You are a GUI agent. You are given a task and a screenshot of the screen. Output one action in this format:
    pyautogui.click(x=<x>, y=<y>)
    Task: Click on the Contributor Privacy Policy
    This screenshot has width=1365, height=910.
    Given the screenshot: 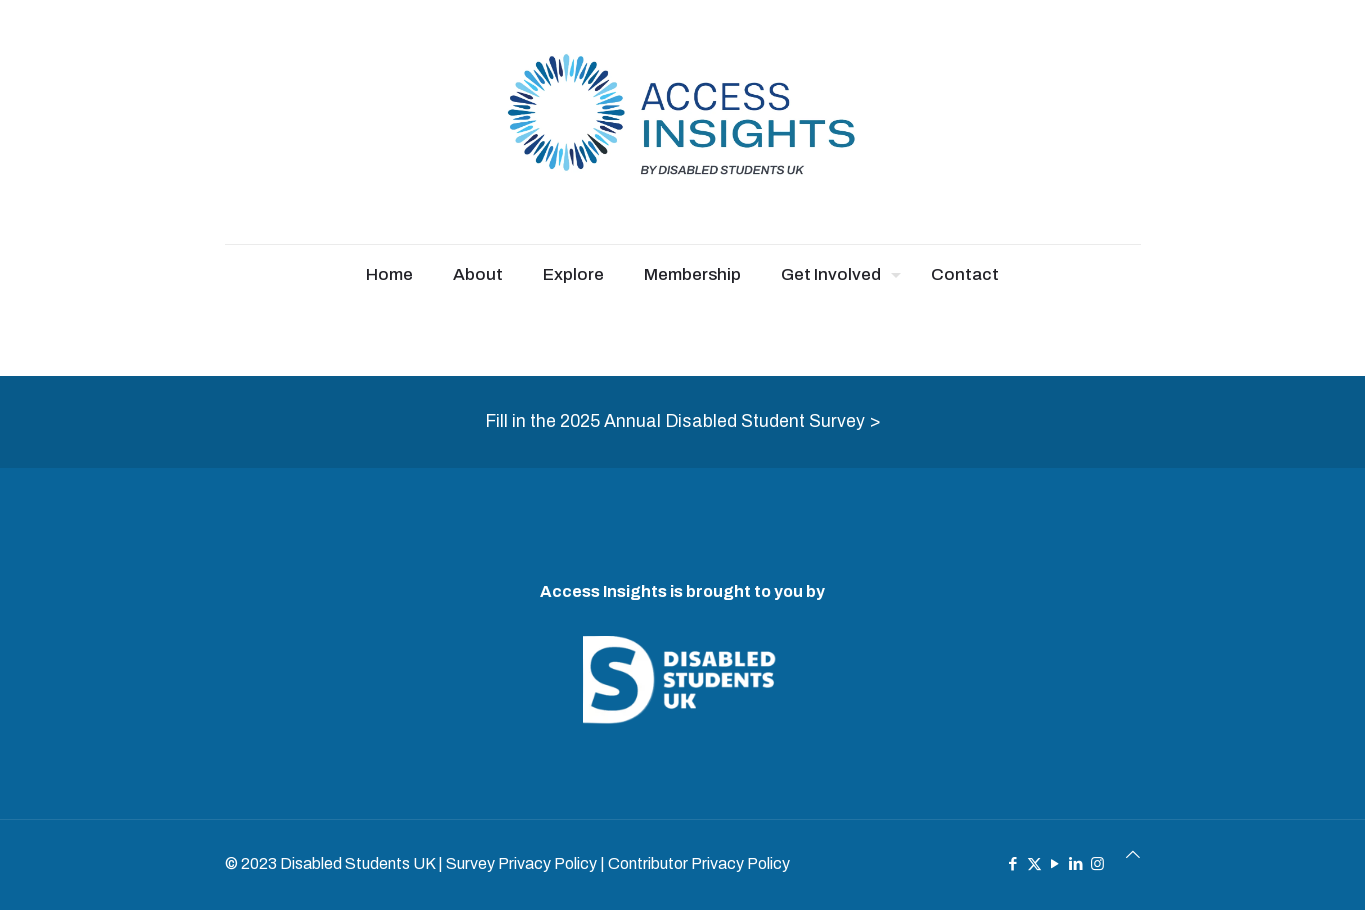 What is the action you would take?
    pyautogui.click(x=699, y=863)
    